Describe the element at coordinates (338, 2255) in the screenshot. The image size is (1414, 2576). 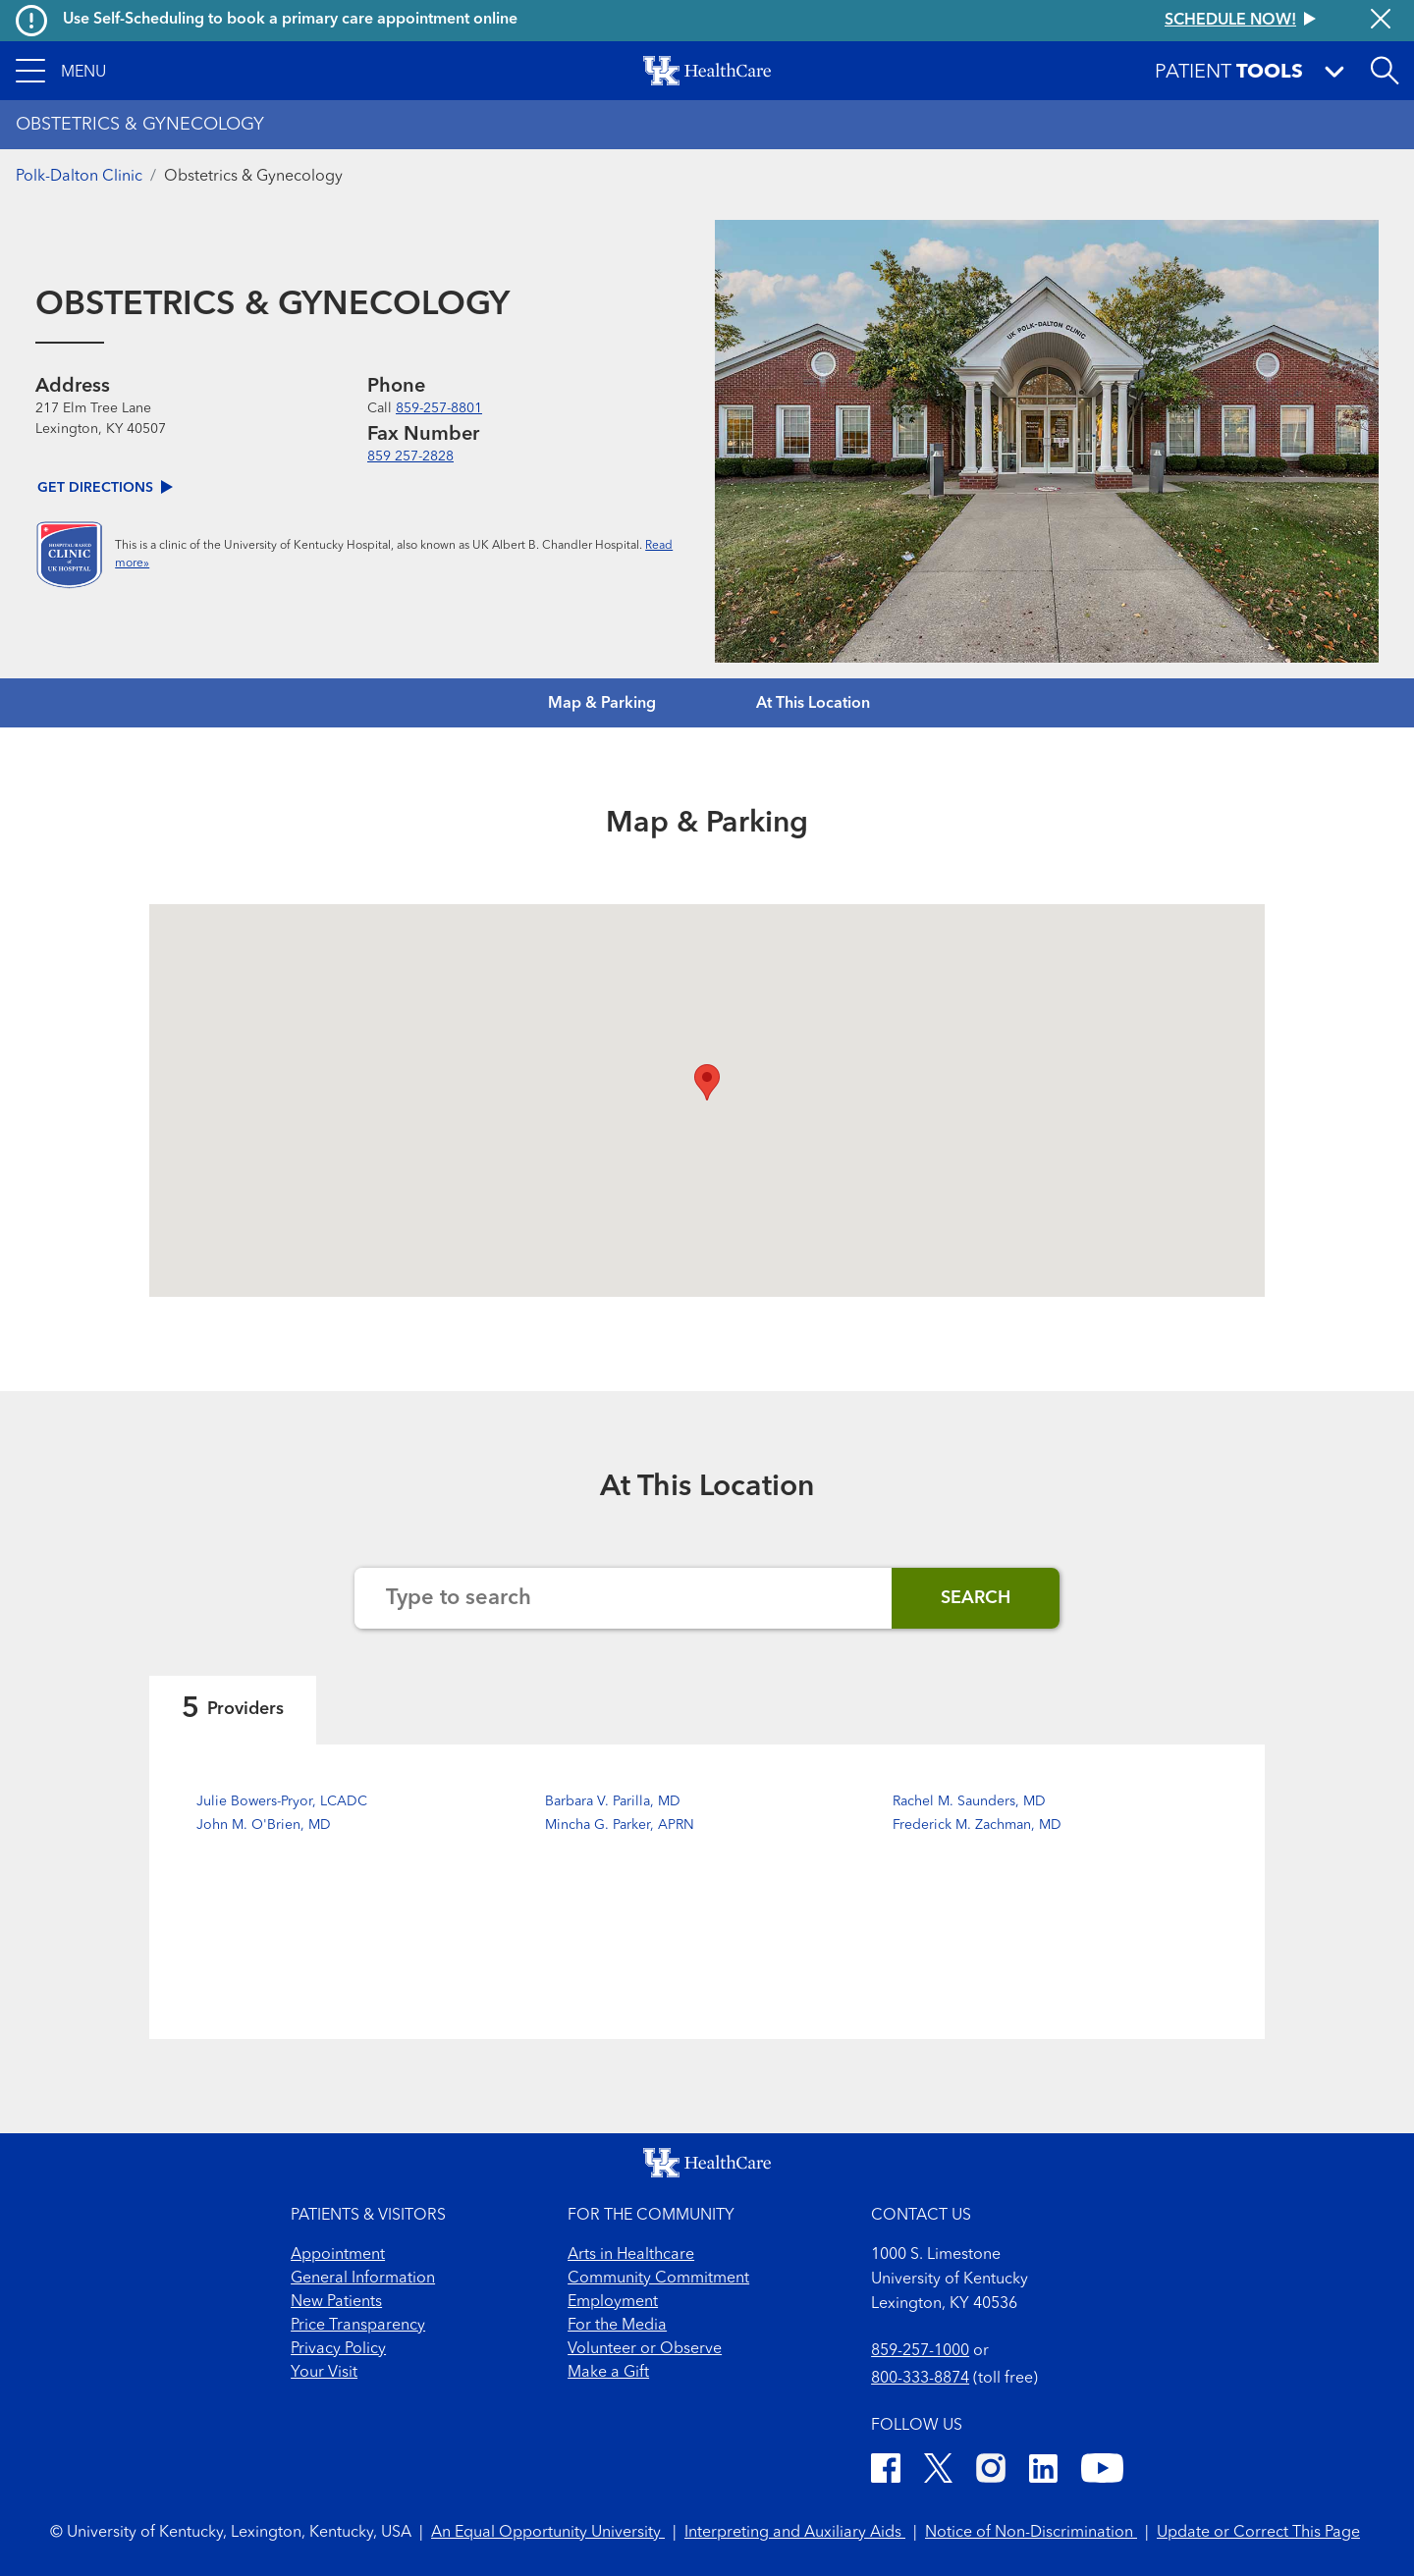
I see `Appointment` at that location.